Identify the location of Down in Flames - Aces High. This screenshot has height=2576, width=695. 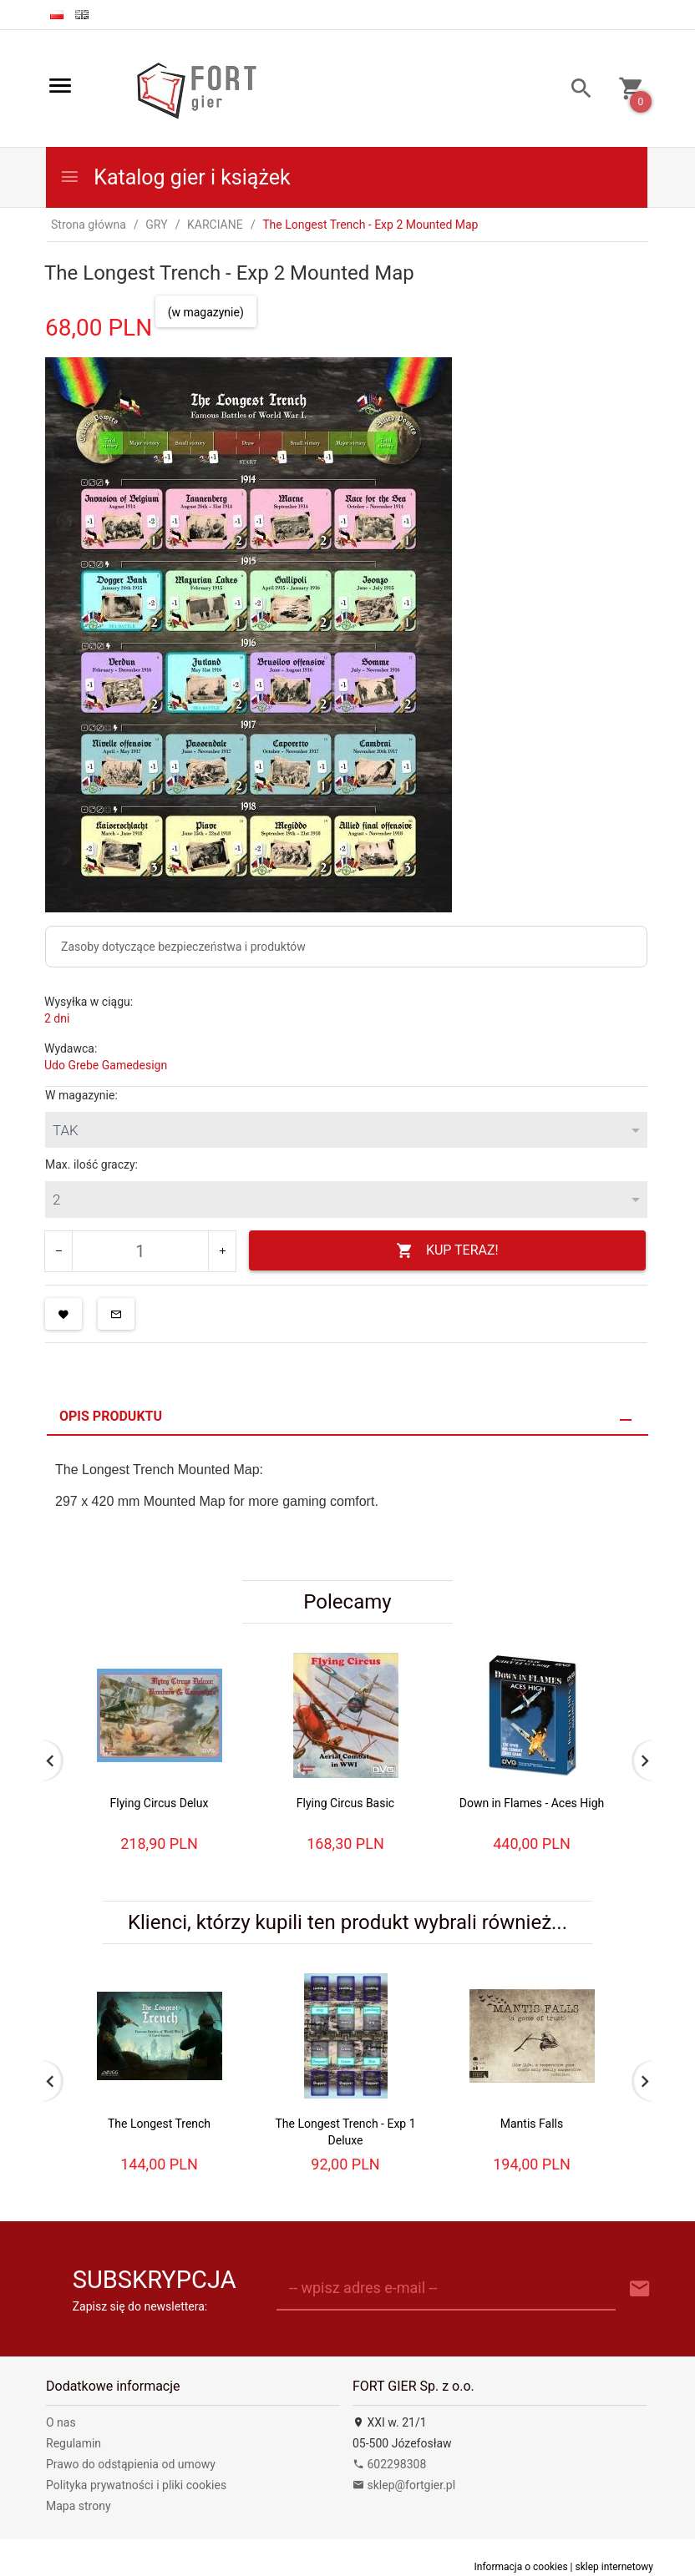
(532, 1803).